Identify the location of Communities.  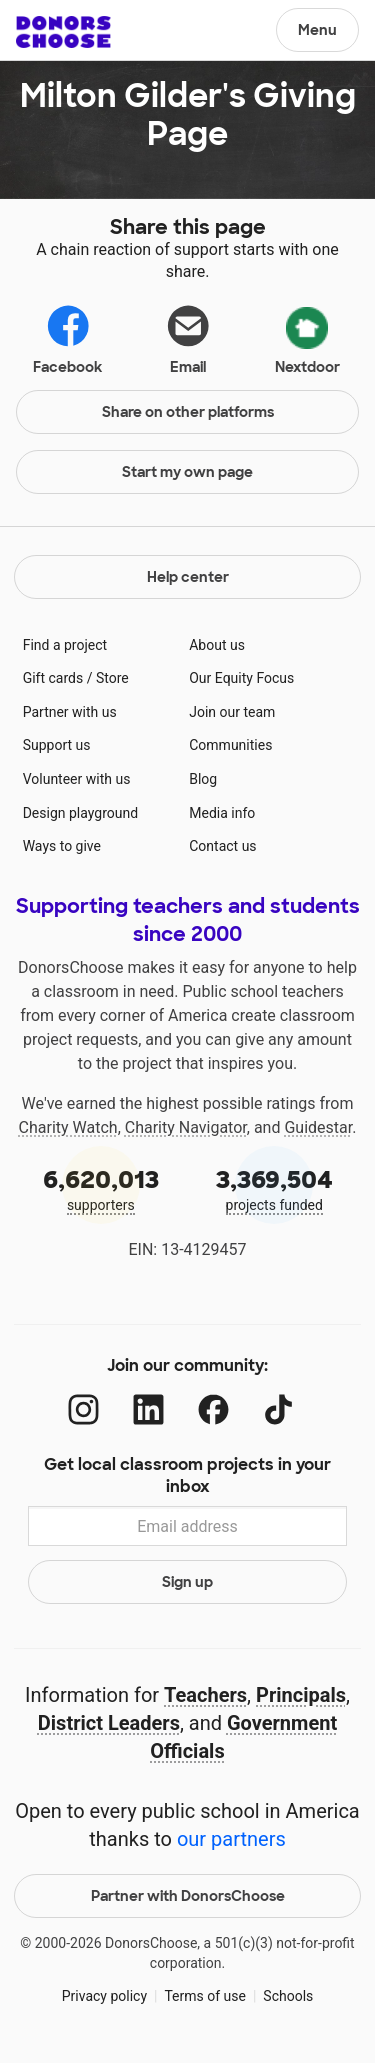
(230, 745).